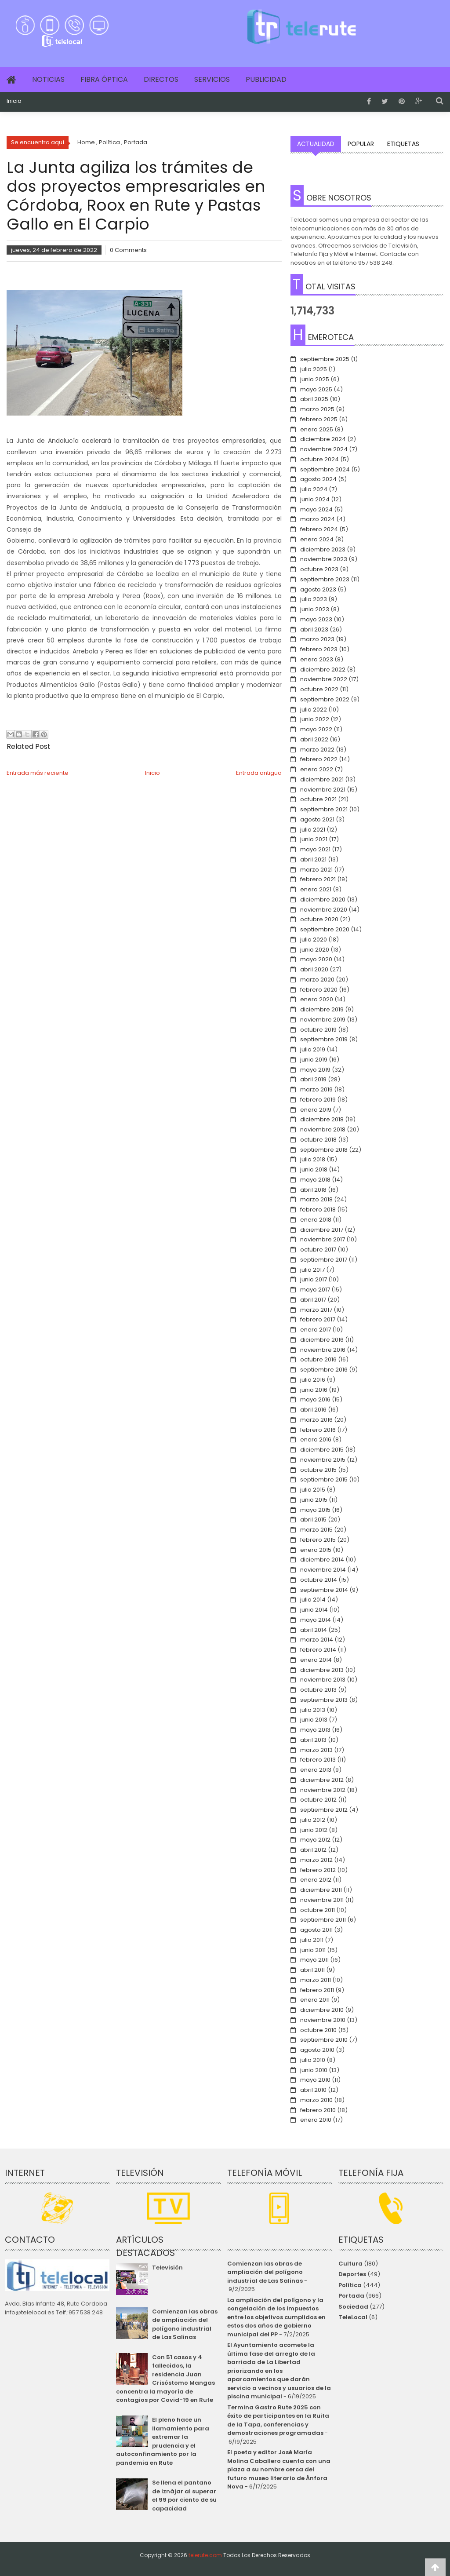  Describe the element at coordinates (316, 509) in the screenshot. I see `mayo 2024` at that location.